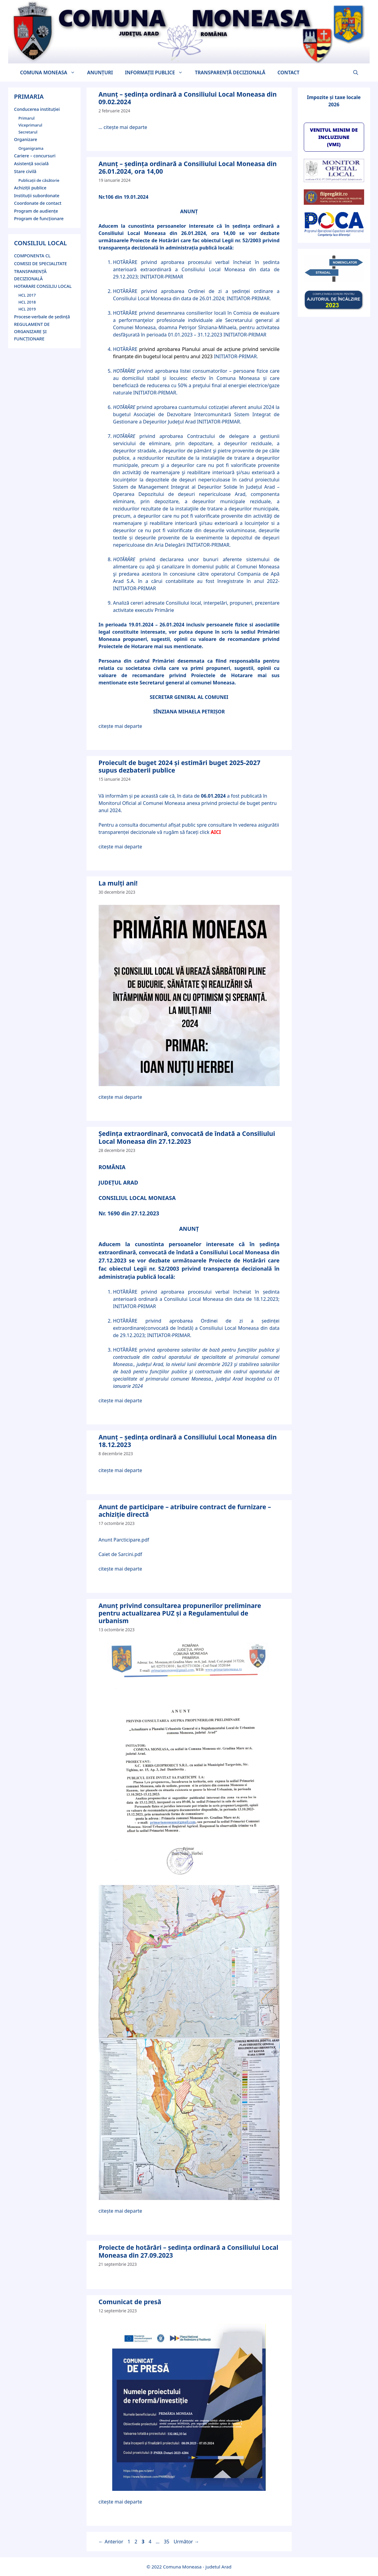 The height and width of the screenshot is (2576, 378). What do you see at coordinates (355, 72) in the screenshot?
I see `[button]` at bounding box center [355, 72].